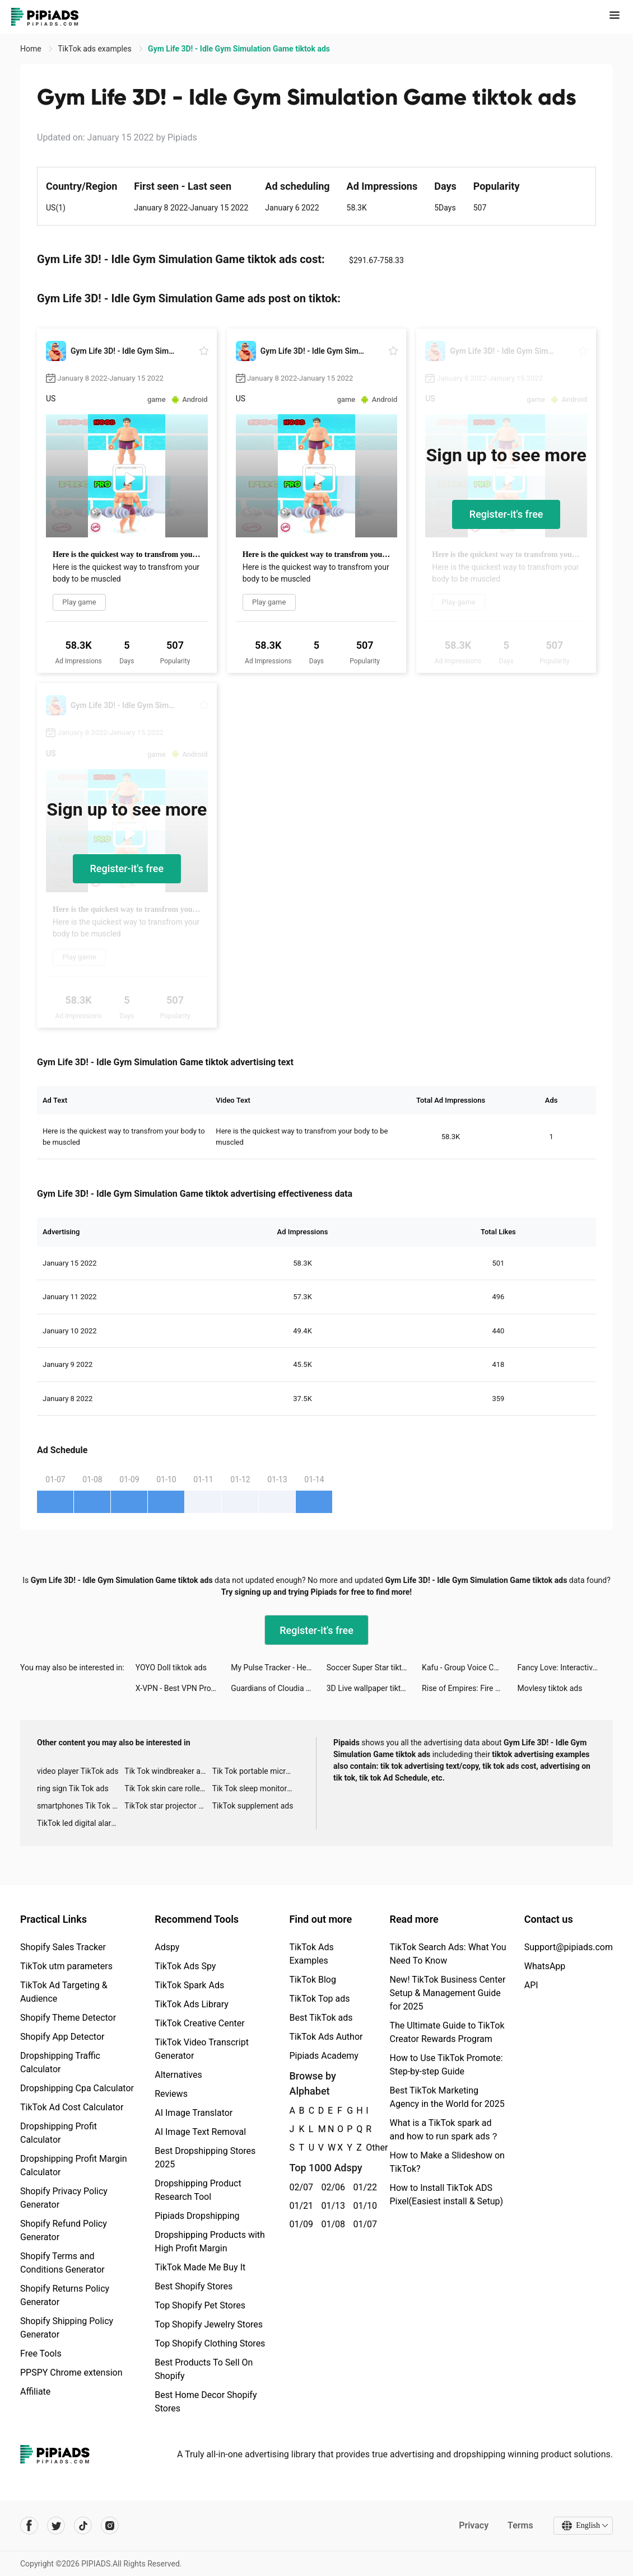 The width and height of the screenshot is (633, 2576). Describe the element at coordinates (64, 1992) in the screenshot. I see `TikTok Ad Targeting & Audience` at that location.